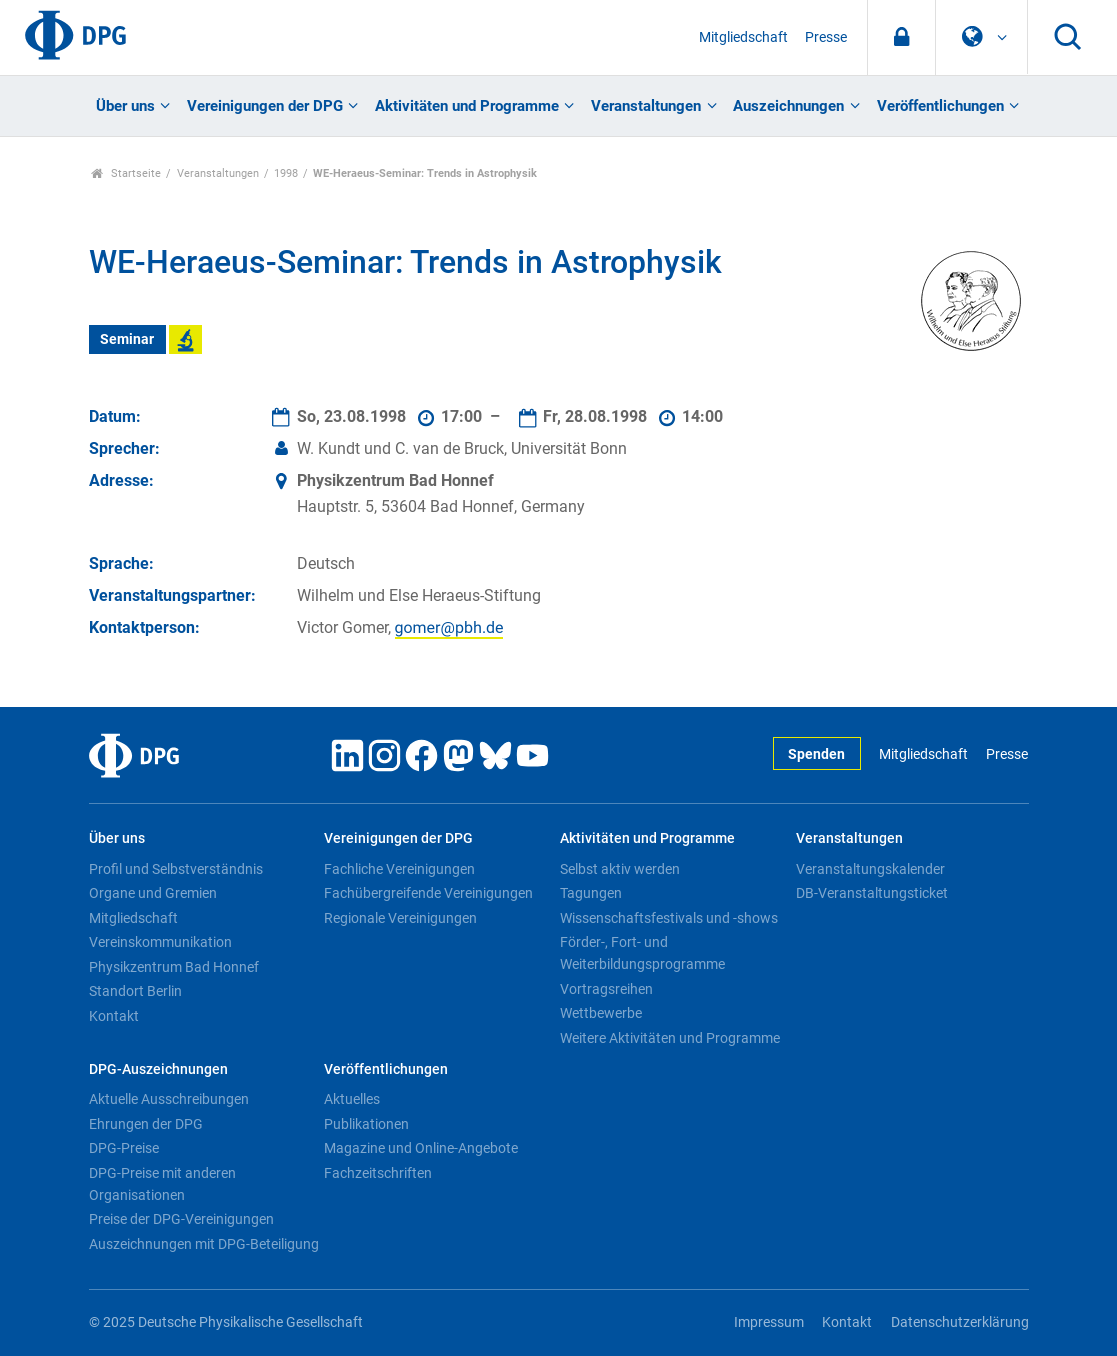  I want to click on Spenden, so click(816, 754).